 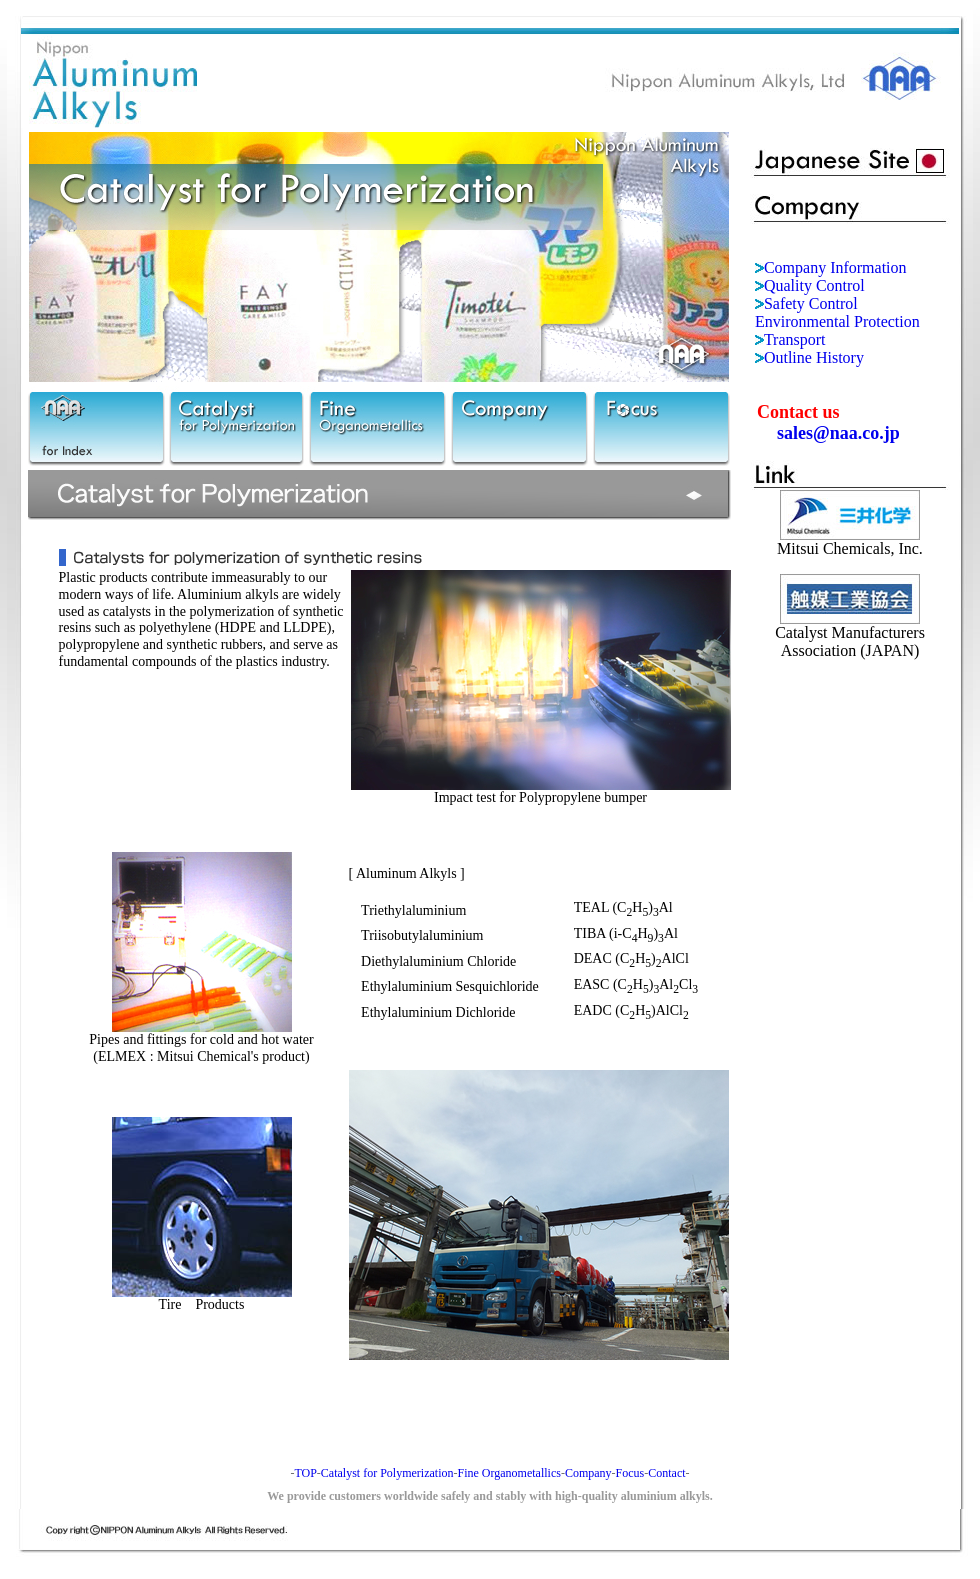 I want to click on Outline History, so click(x=814, y=357).